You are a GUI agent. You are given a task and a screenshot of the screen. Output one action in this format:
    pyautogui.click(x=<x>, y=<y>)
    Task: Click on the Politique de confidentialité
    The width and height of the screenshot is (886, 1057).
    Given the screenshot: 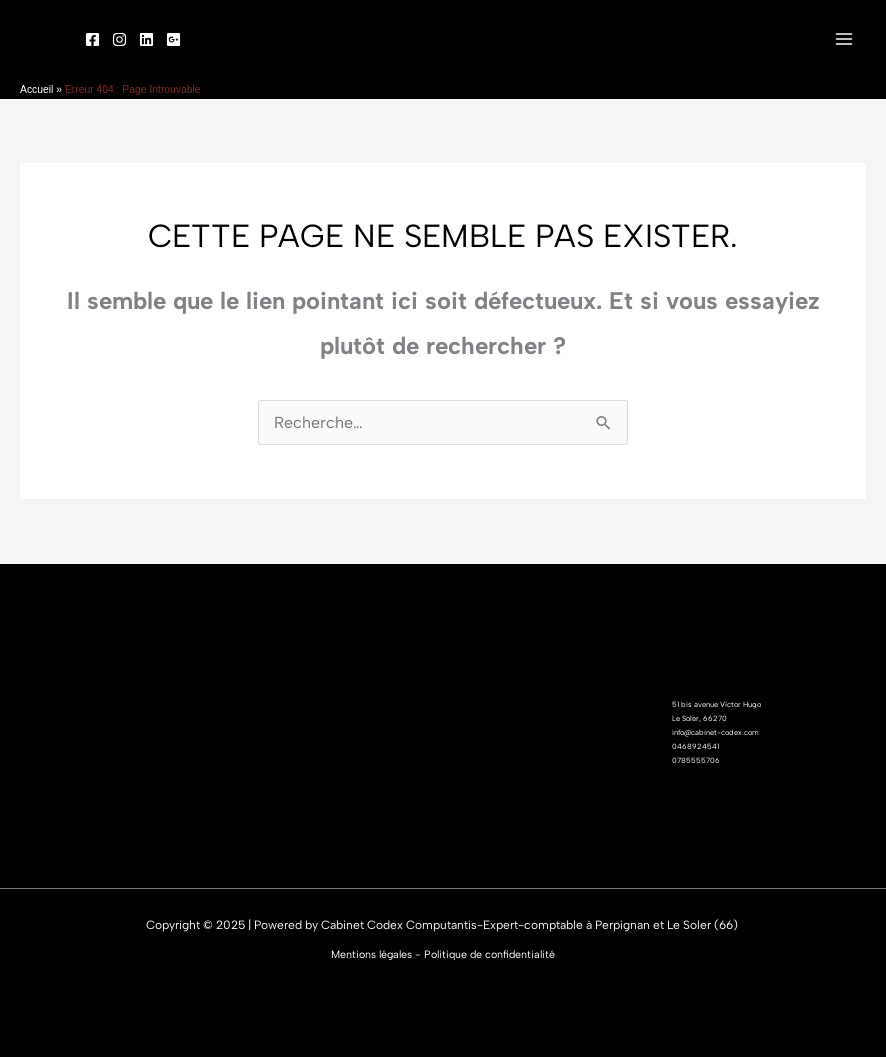 What is the action you would take?
    pyautogui.click(x=489, y=954)
    